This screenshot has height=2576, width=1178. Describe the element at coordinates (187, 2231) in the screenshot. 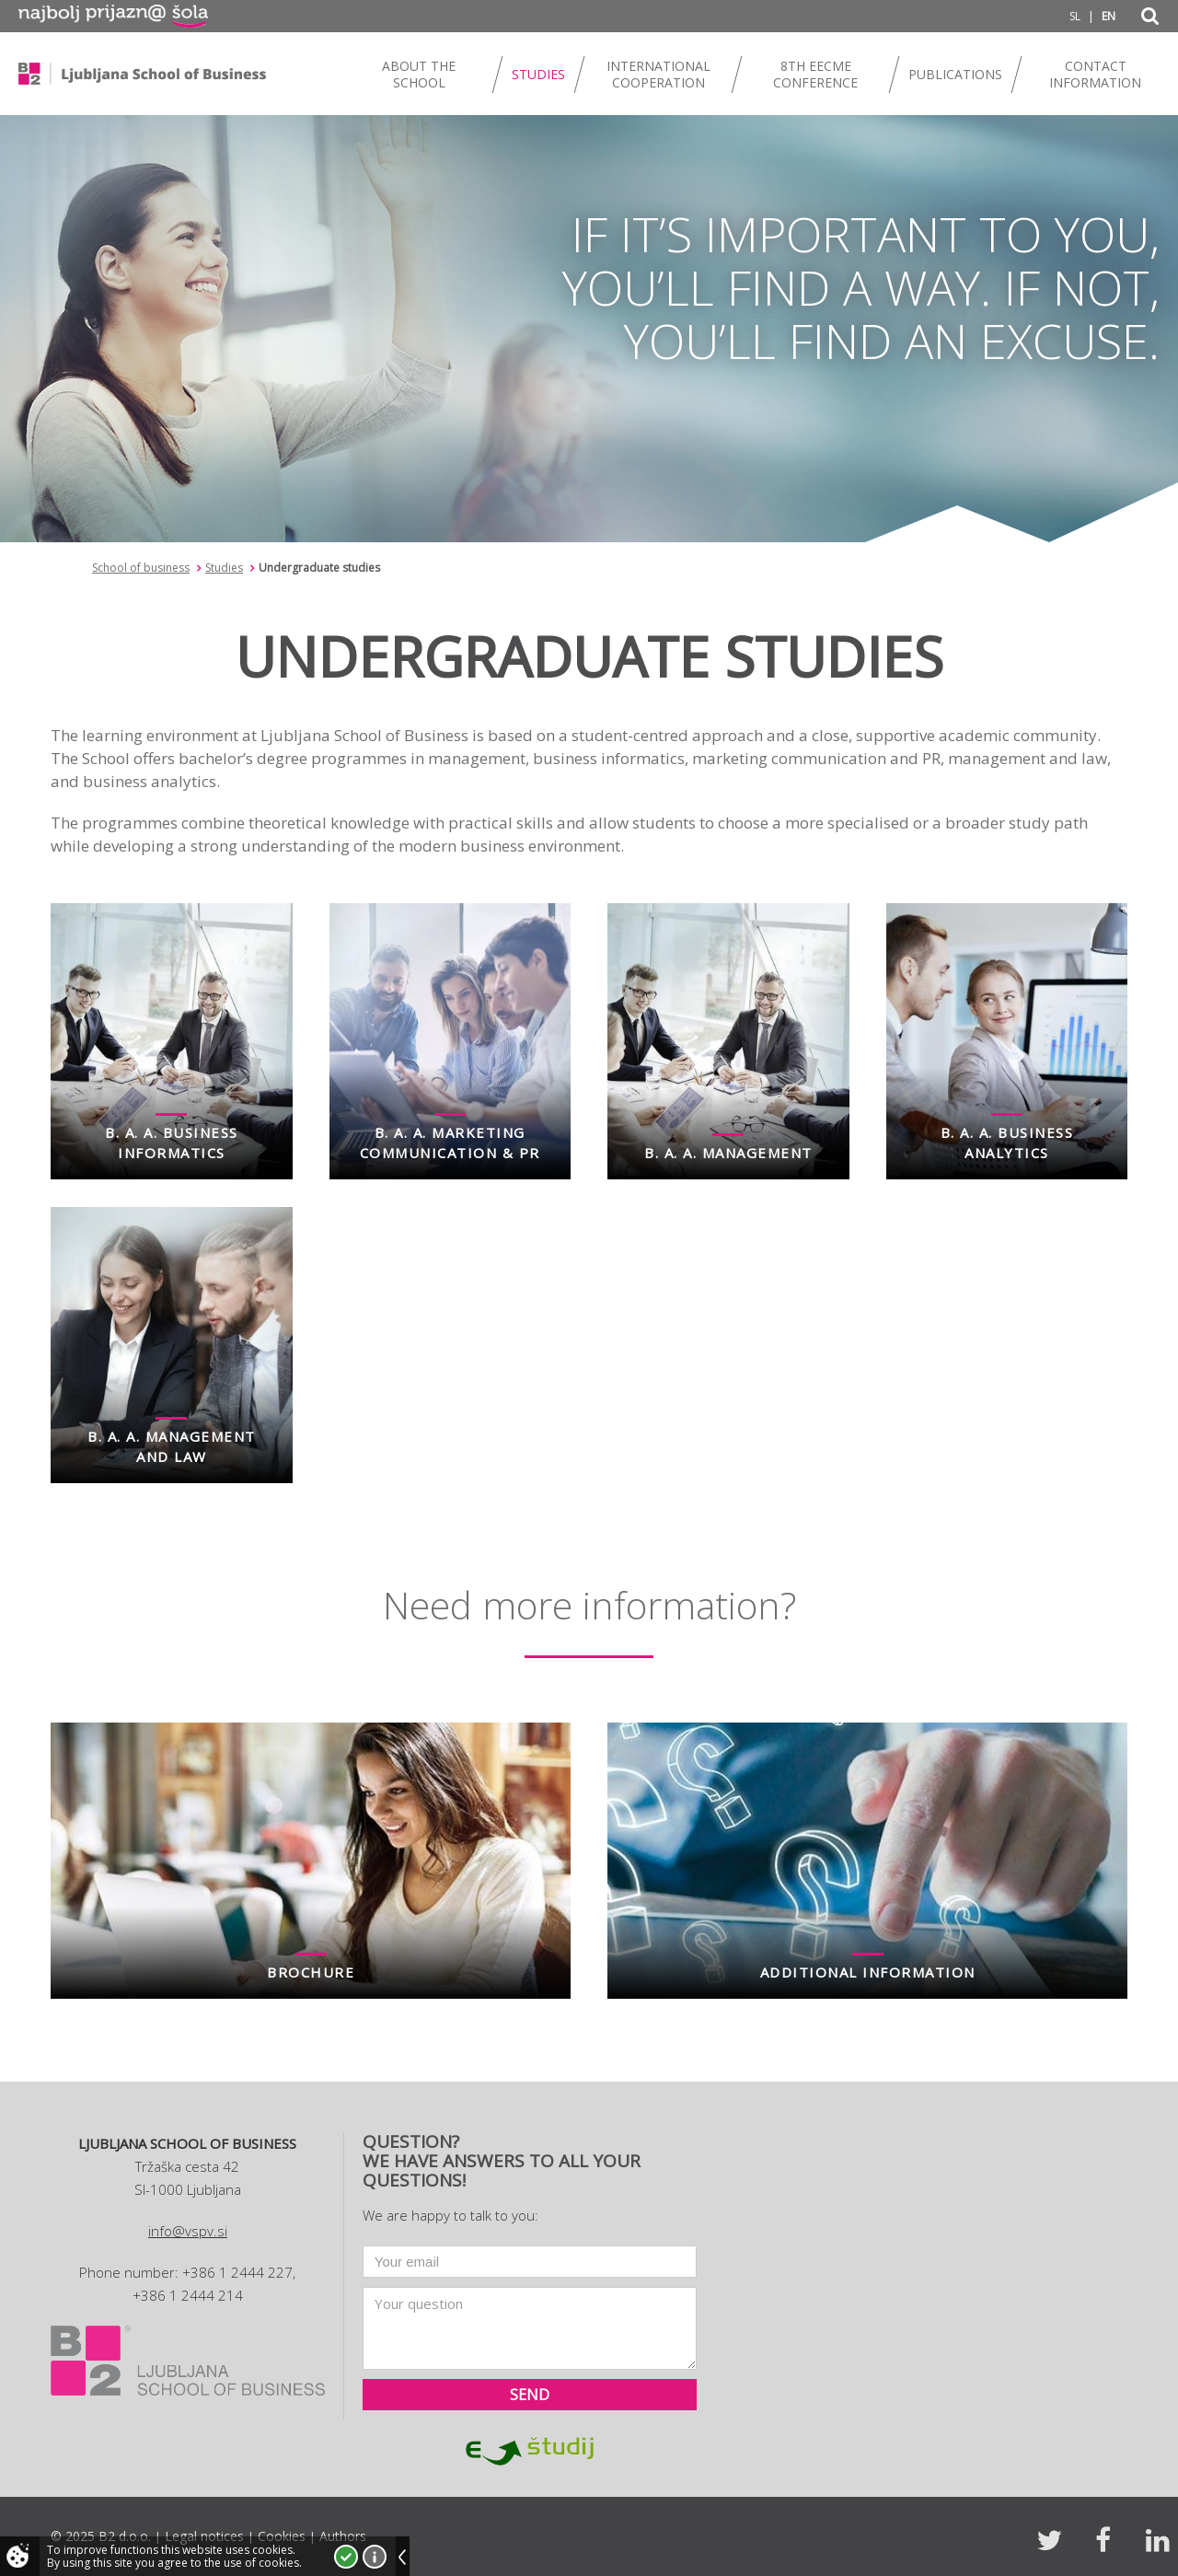

I see `info@vspv.si` at that location.